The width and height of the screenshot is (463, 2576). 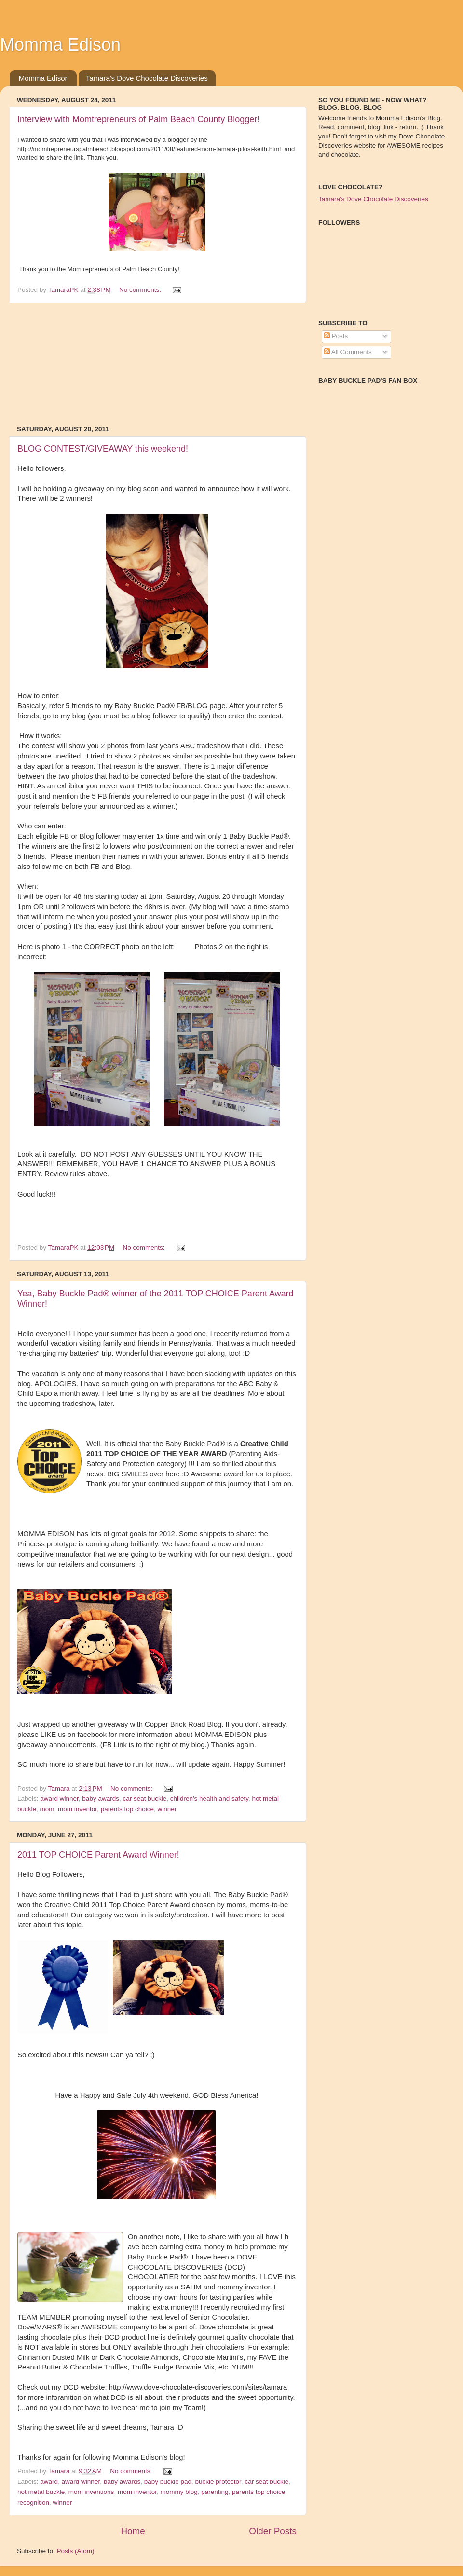 What do you see at coordinates (167, 1809) in the screenshot?
I see `winner` at bounding box center [167, 1809].